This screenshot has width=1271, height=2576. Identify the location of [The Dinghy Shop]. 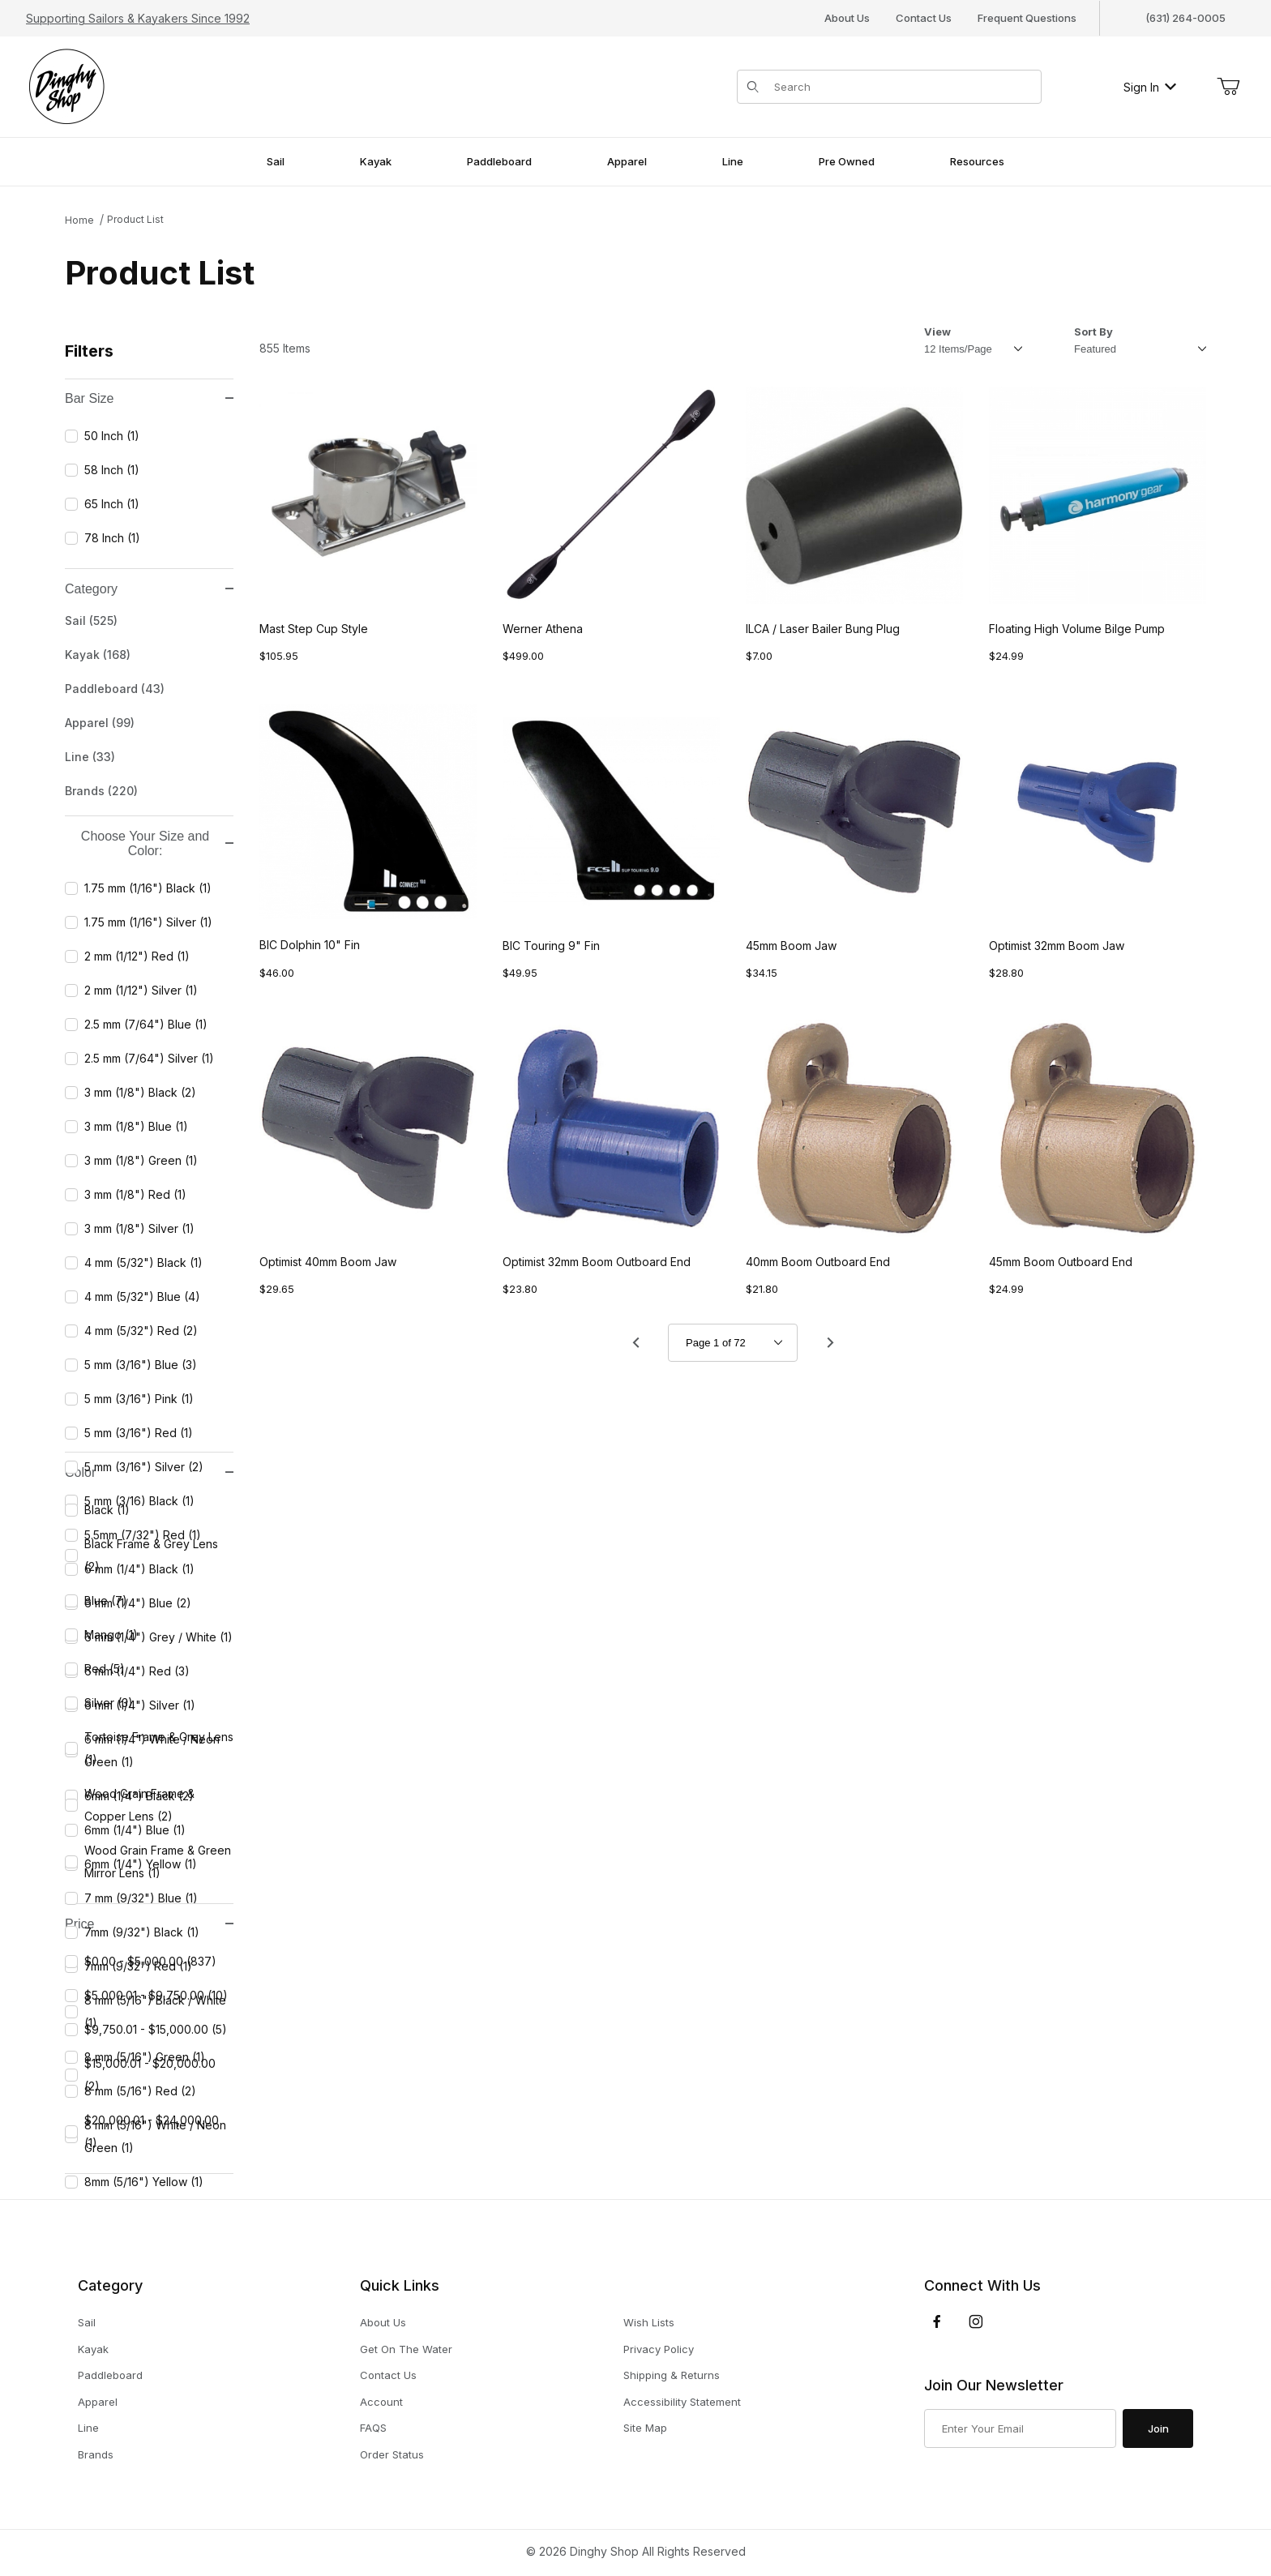
(66, 85).